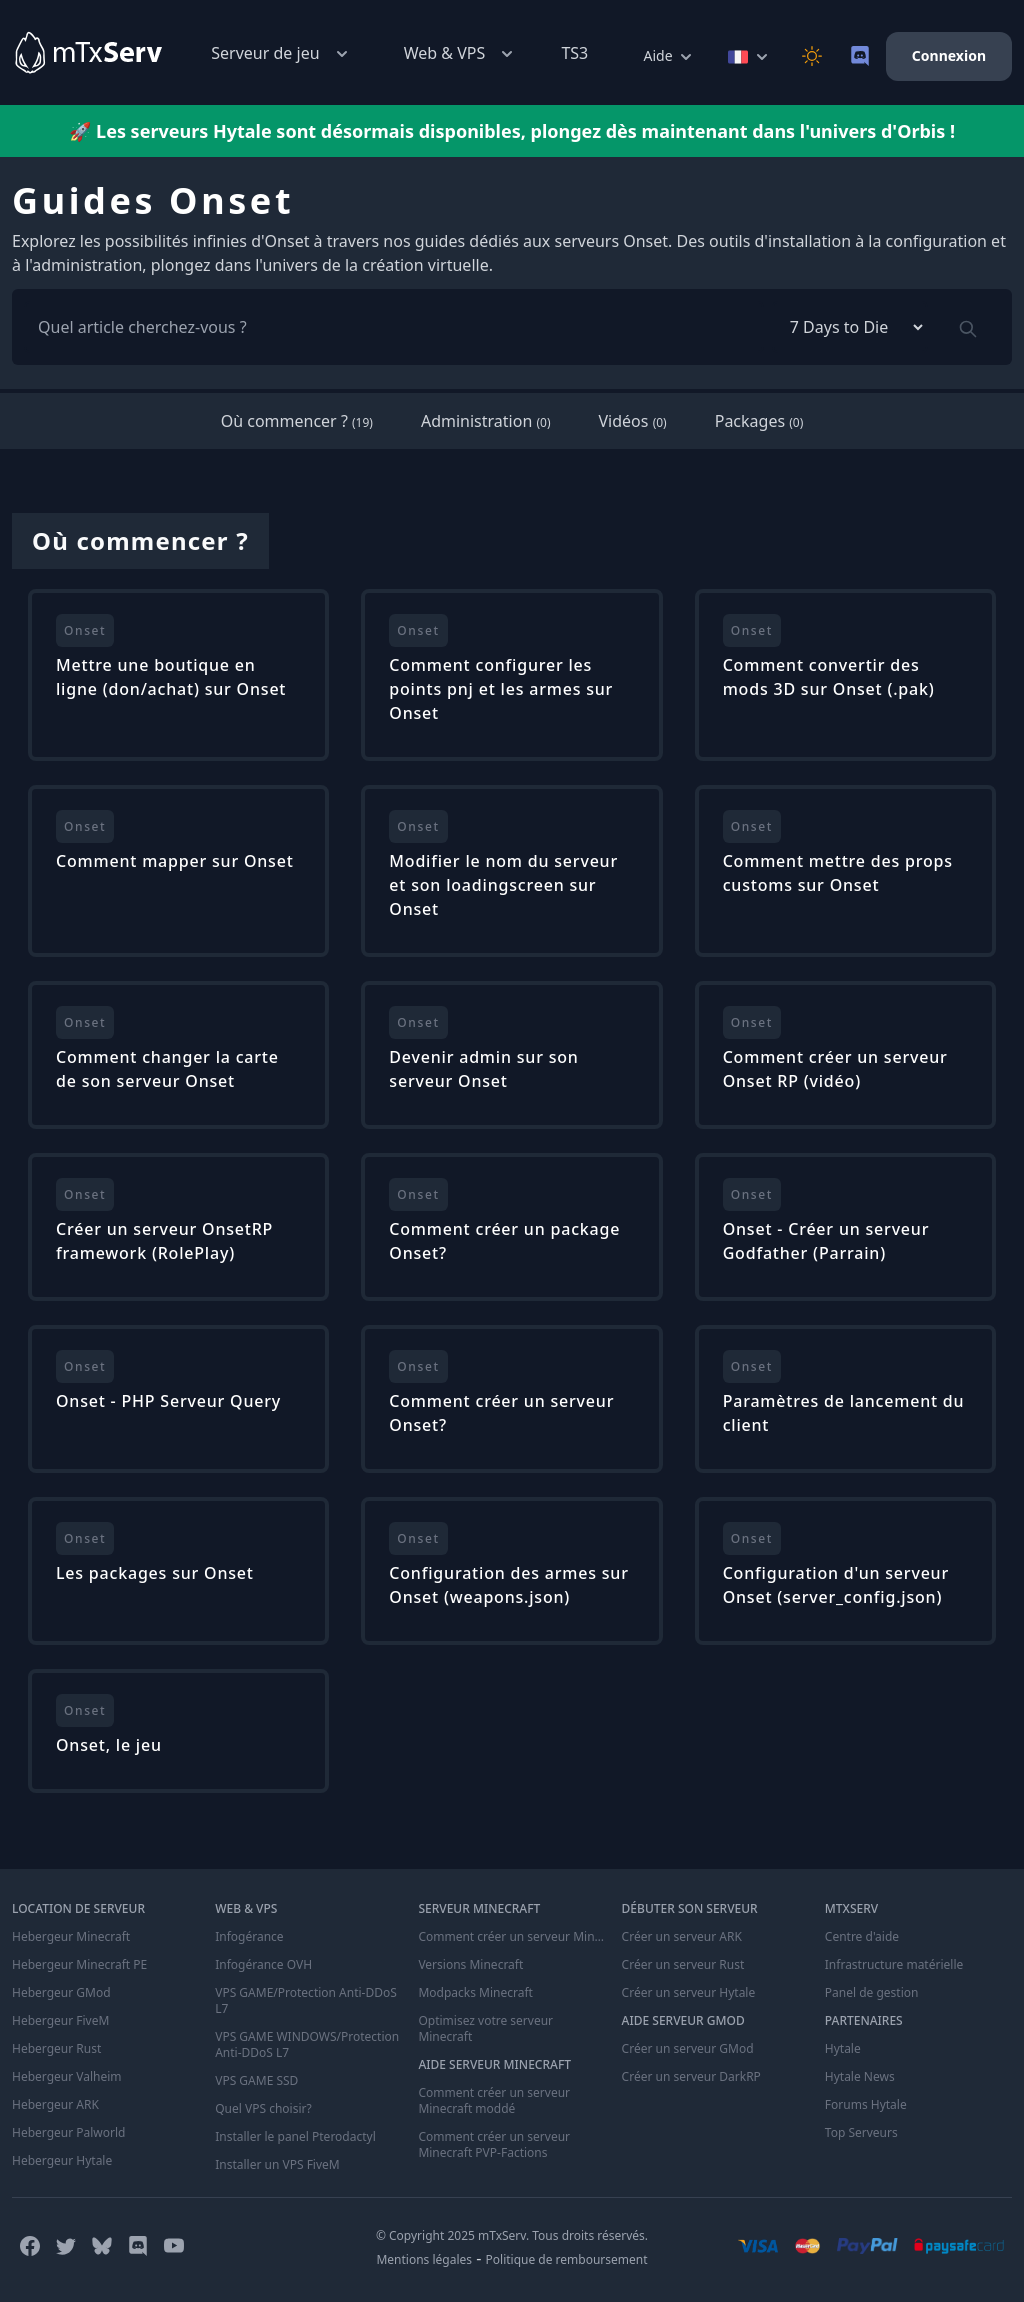  Describe the element at coordinates (486, 421) in the screenshot. I see `Administration` at that location.